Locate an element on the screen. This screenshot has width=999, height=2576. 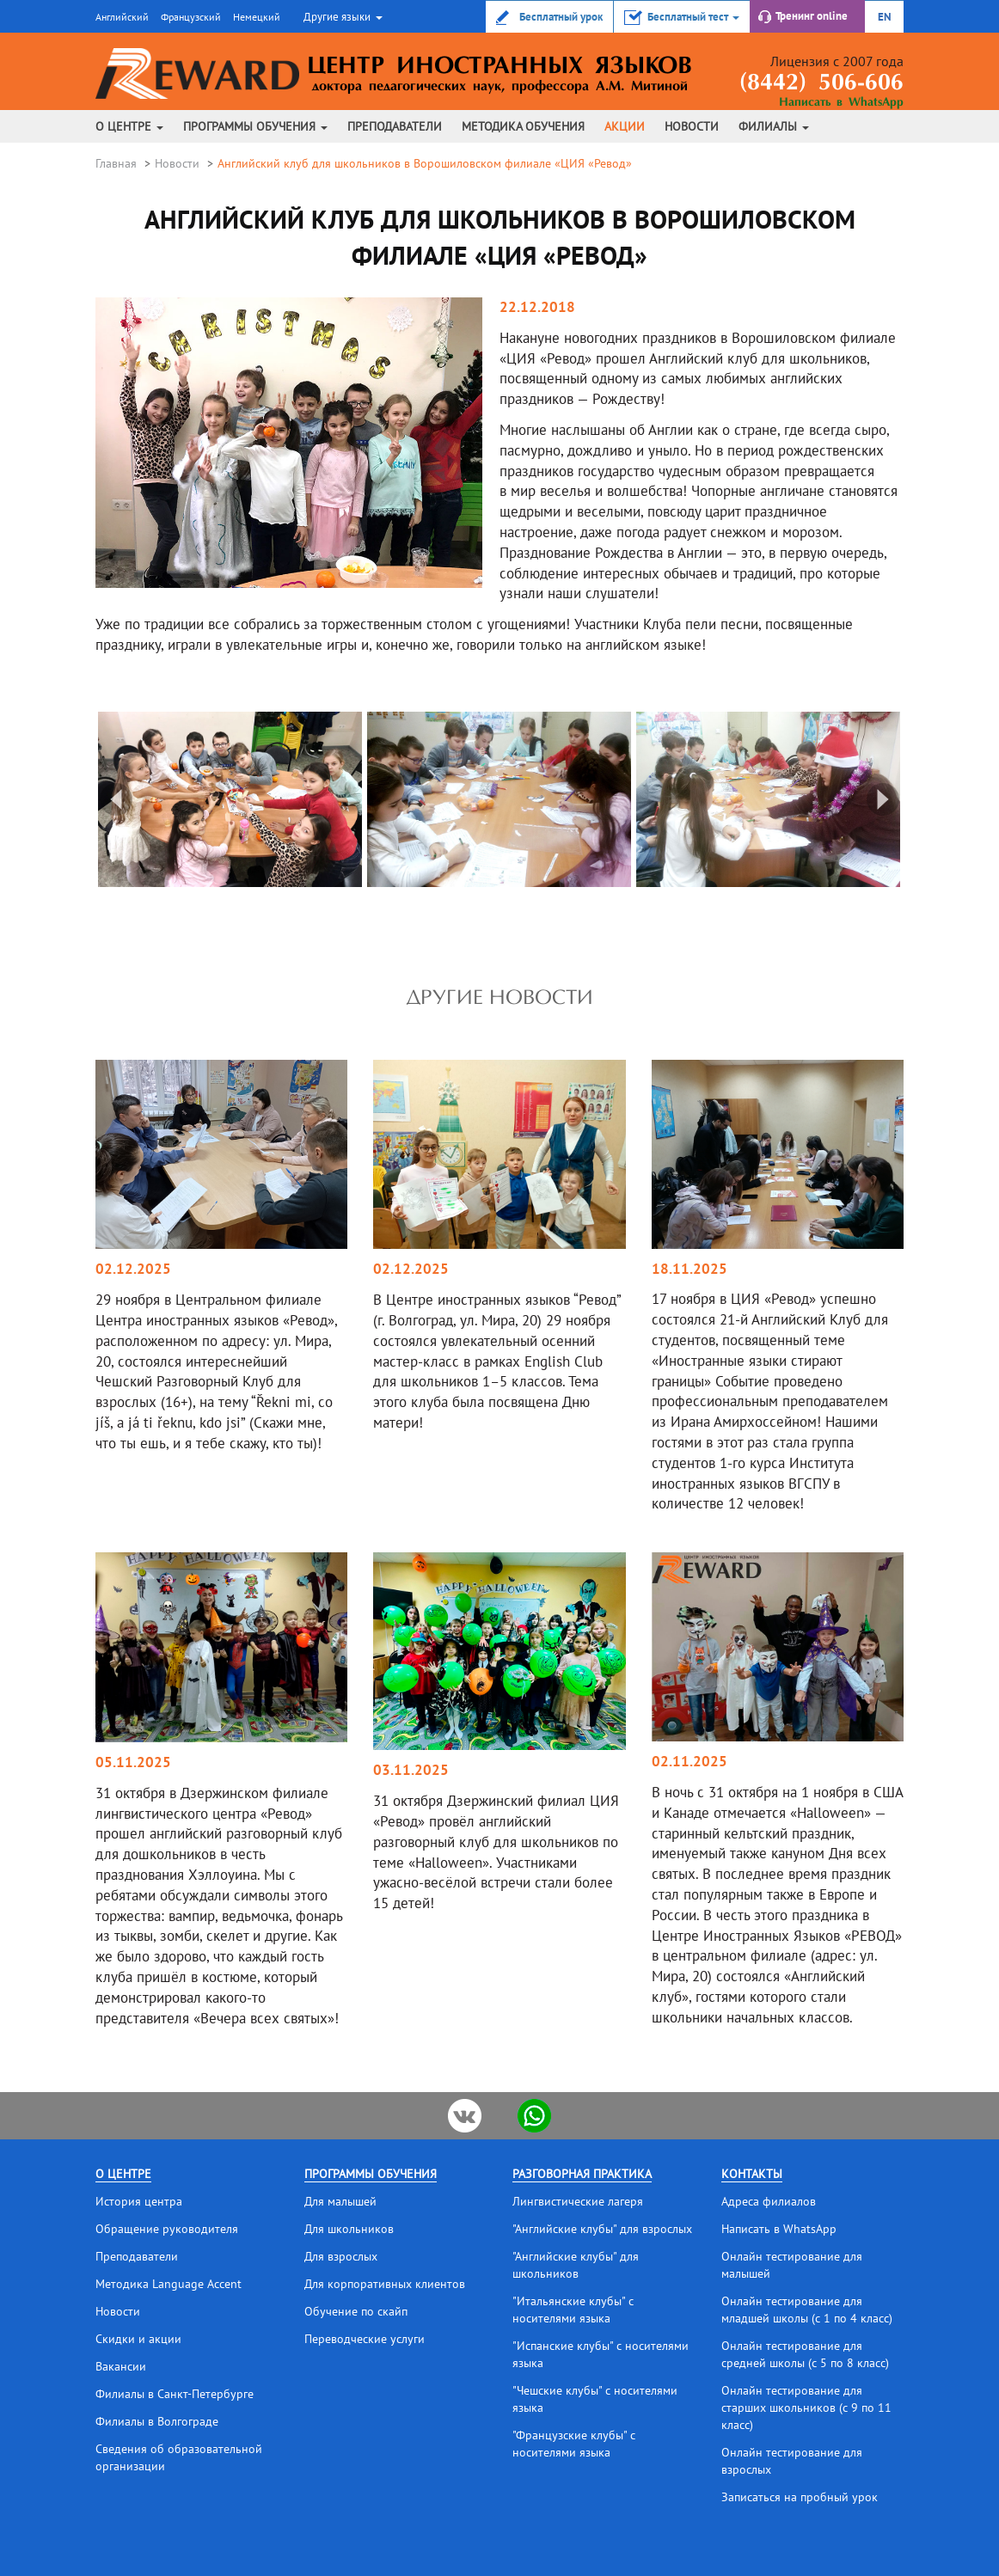
Английский is located at coordinates (122, 16).